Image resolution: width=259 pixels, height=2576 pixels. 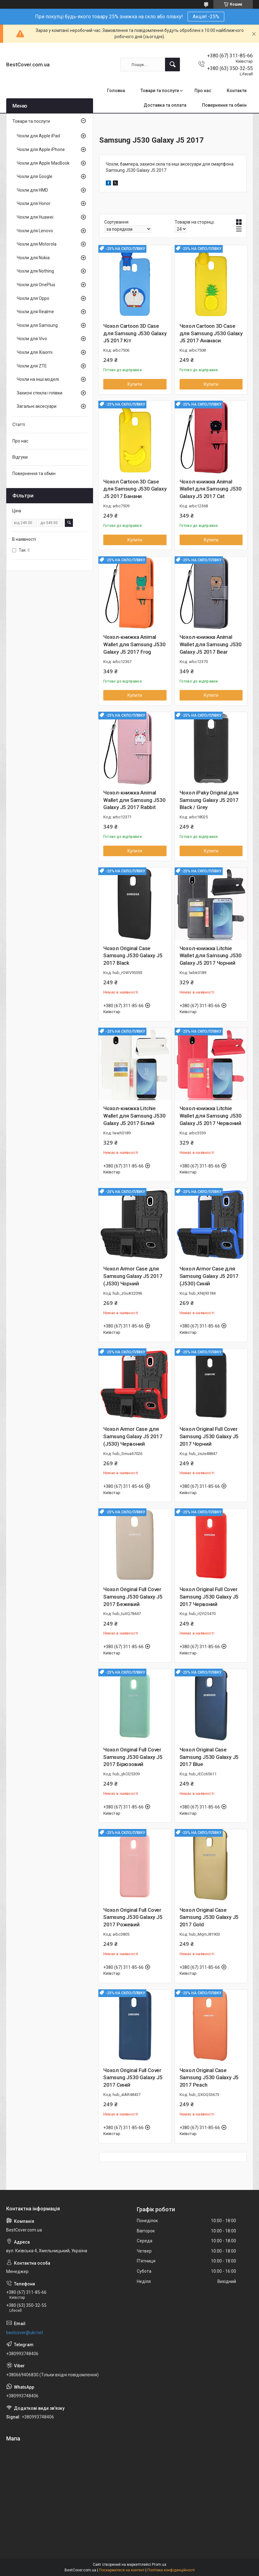 I want to click on Чохли для Vivo, so click(x=32, y=338).